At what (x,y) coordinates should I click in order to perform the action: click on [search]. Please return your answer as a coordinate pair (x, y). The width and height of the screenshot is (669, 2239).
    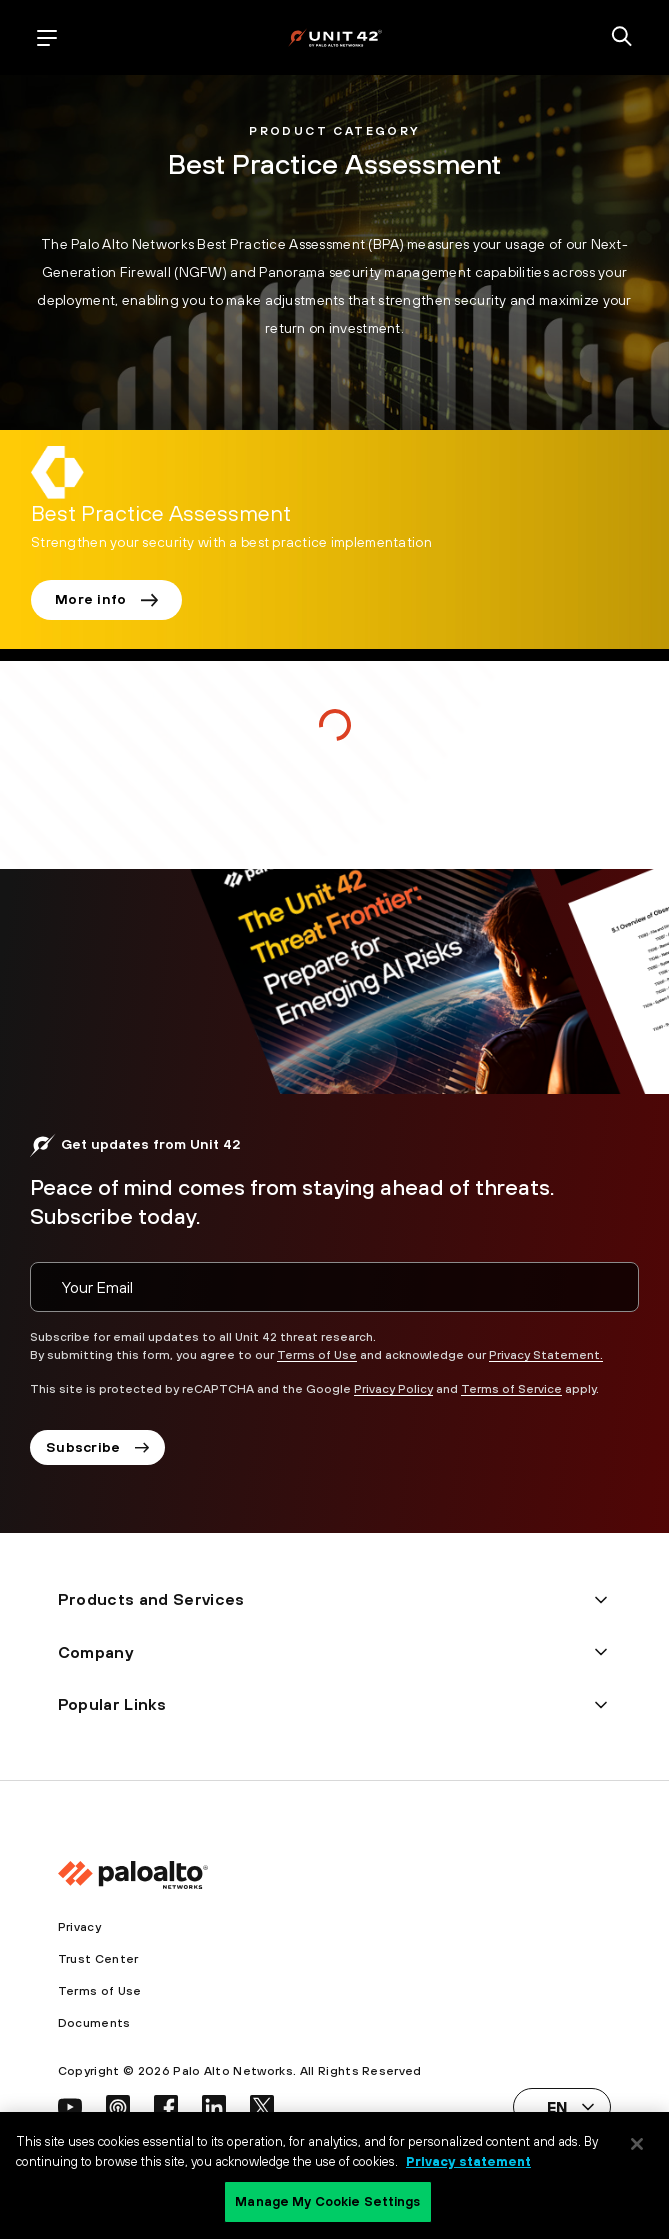
    Looking at the image, I should click on (622, 38).